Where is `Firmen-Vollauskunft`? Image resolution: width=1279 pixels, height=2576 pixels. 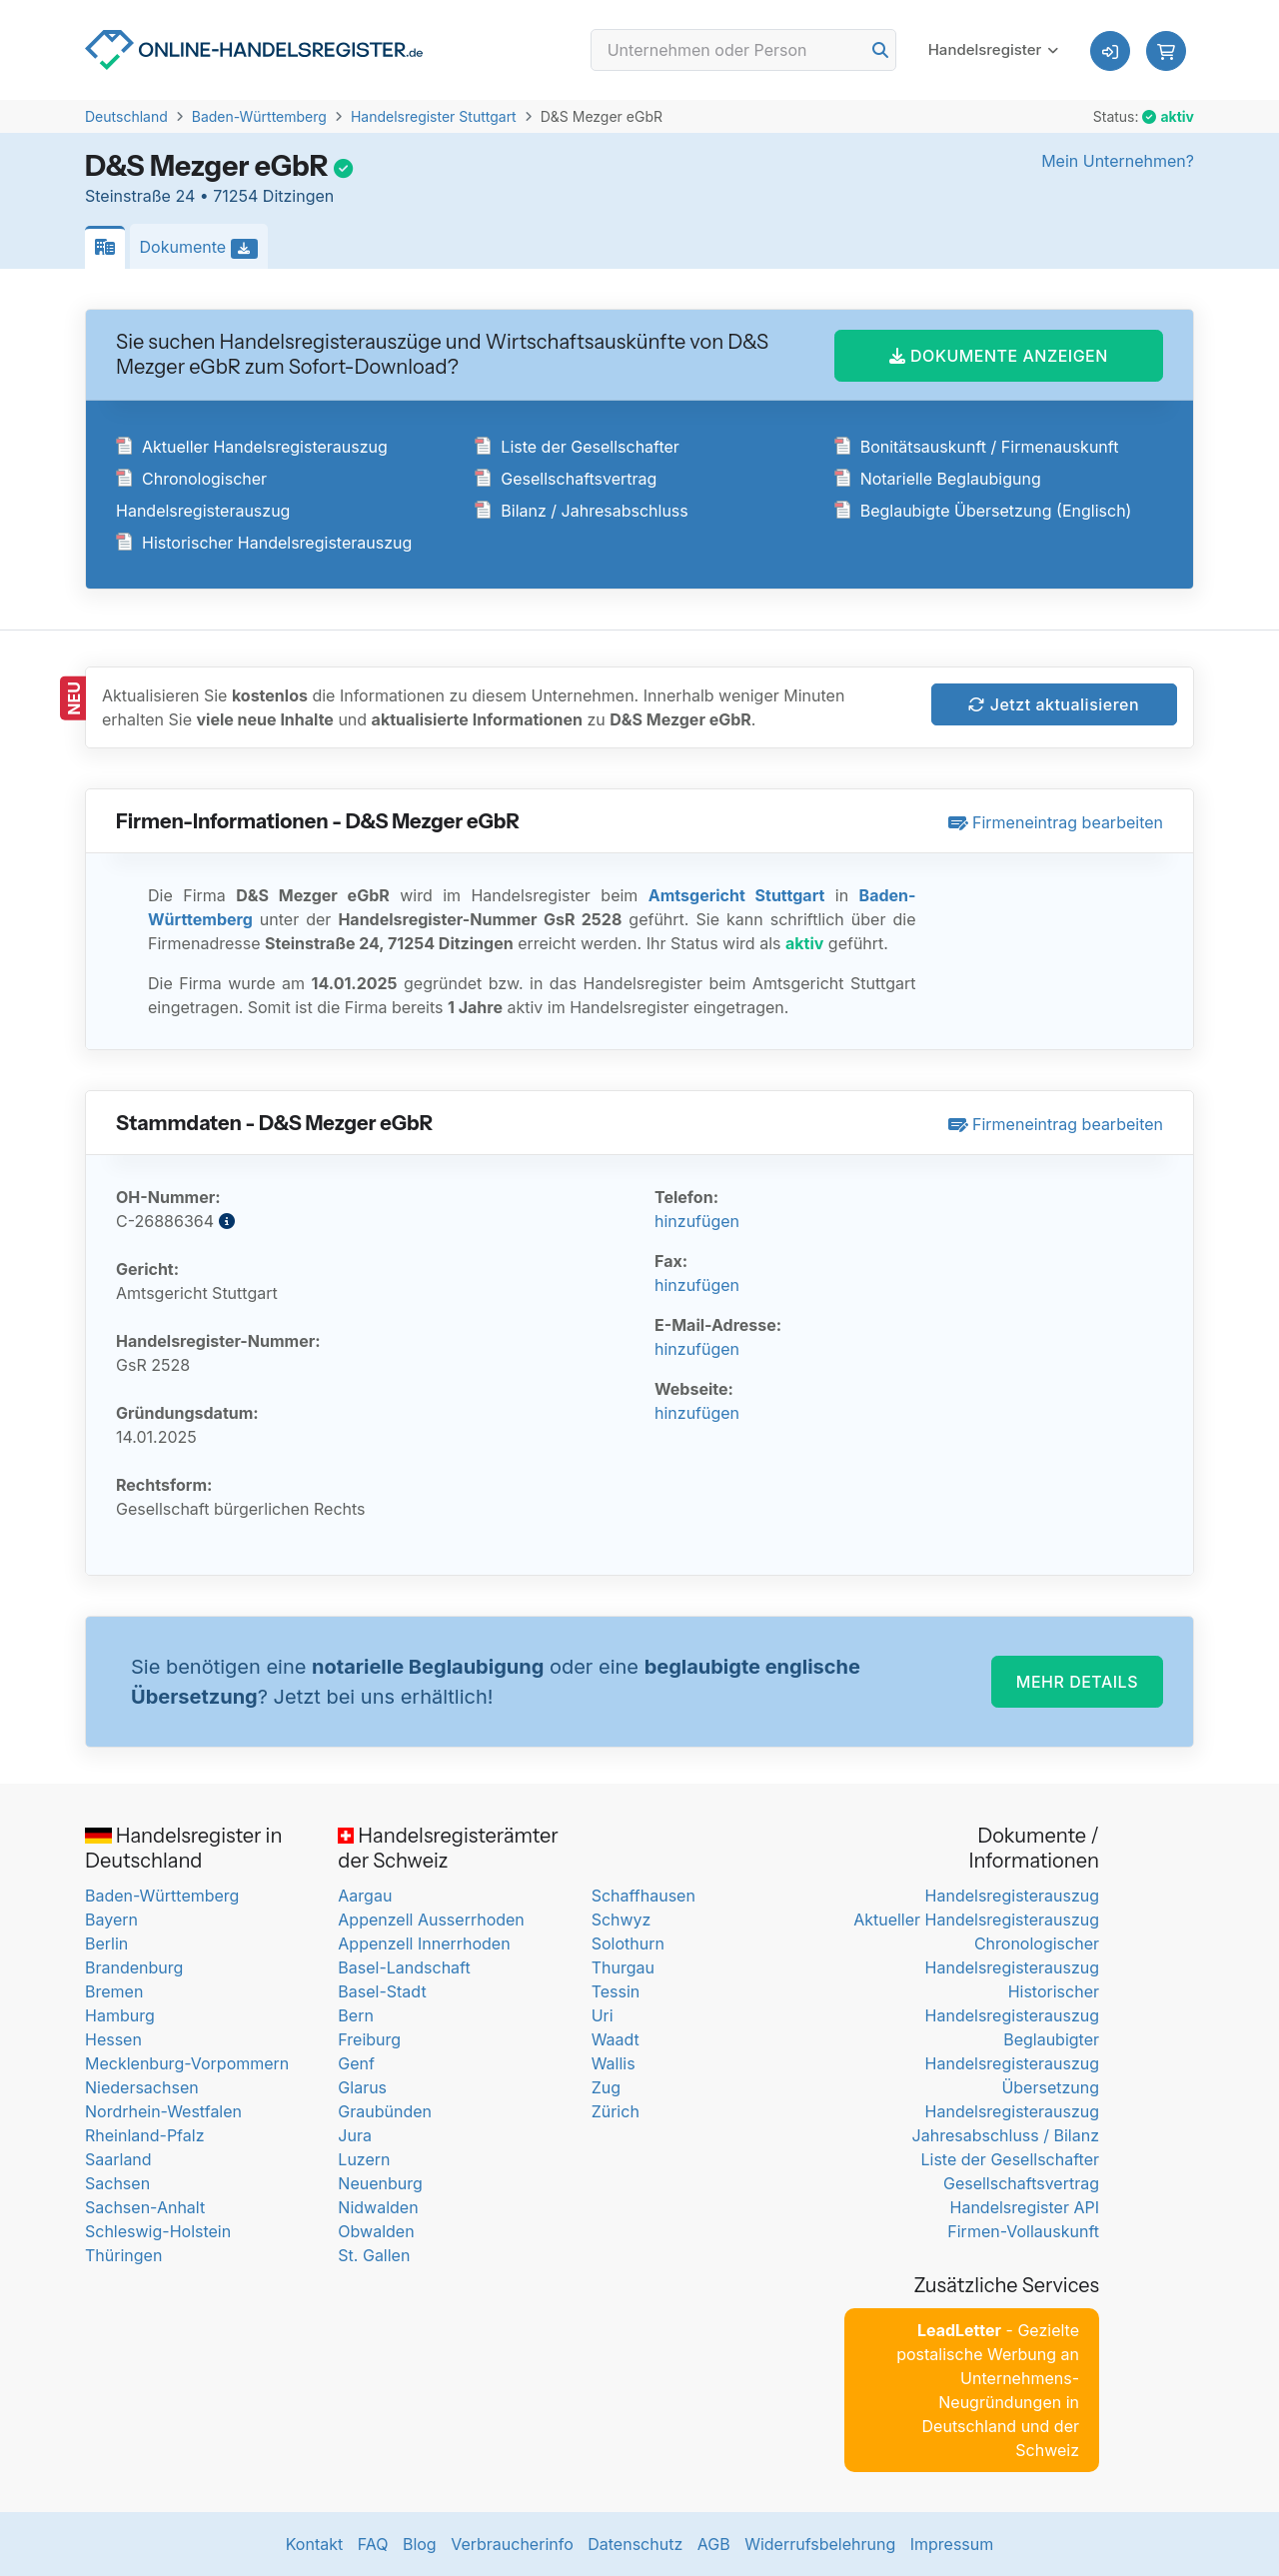
Firmen-Vollauskunft is located at coordinates (1023, 2231).